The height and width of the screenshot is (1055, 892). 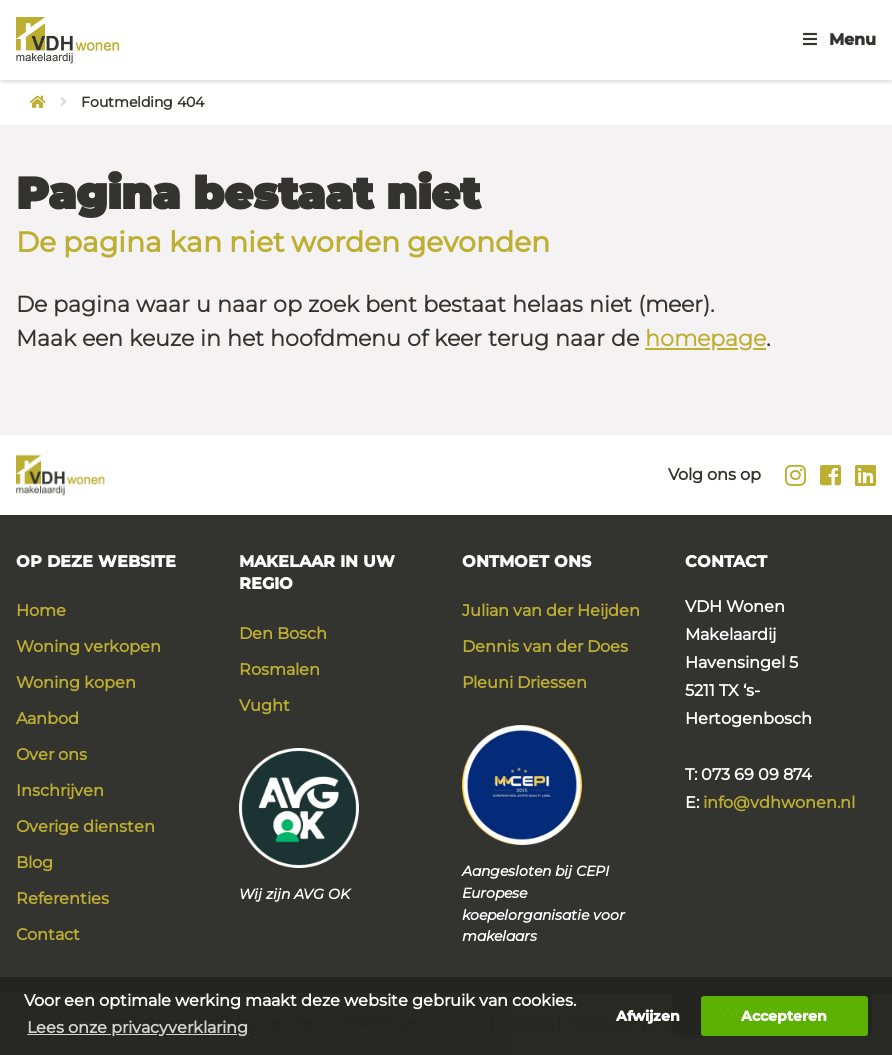 What do you see at coordinates (51, 754) in the screenshot?
I see `Over ons` at bounding box center [51, 754].